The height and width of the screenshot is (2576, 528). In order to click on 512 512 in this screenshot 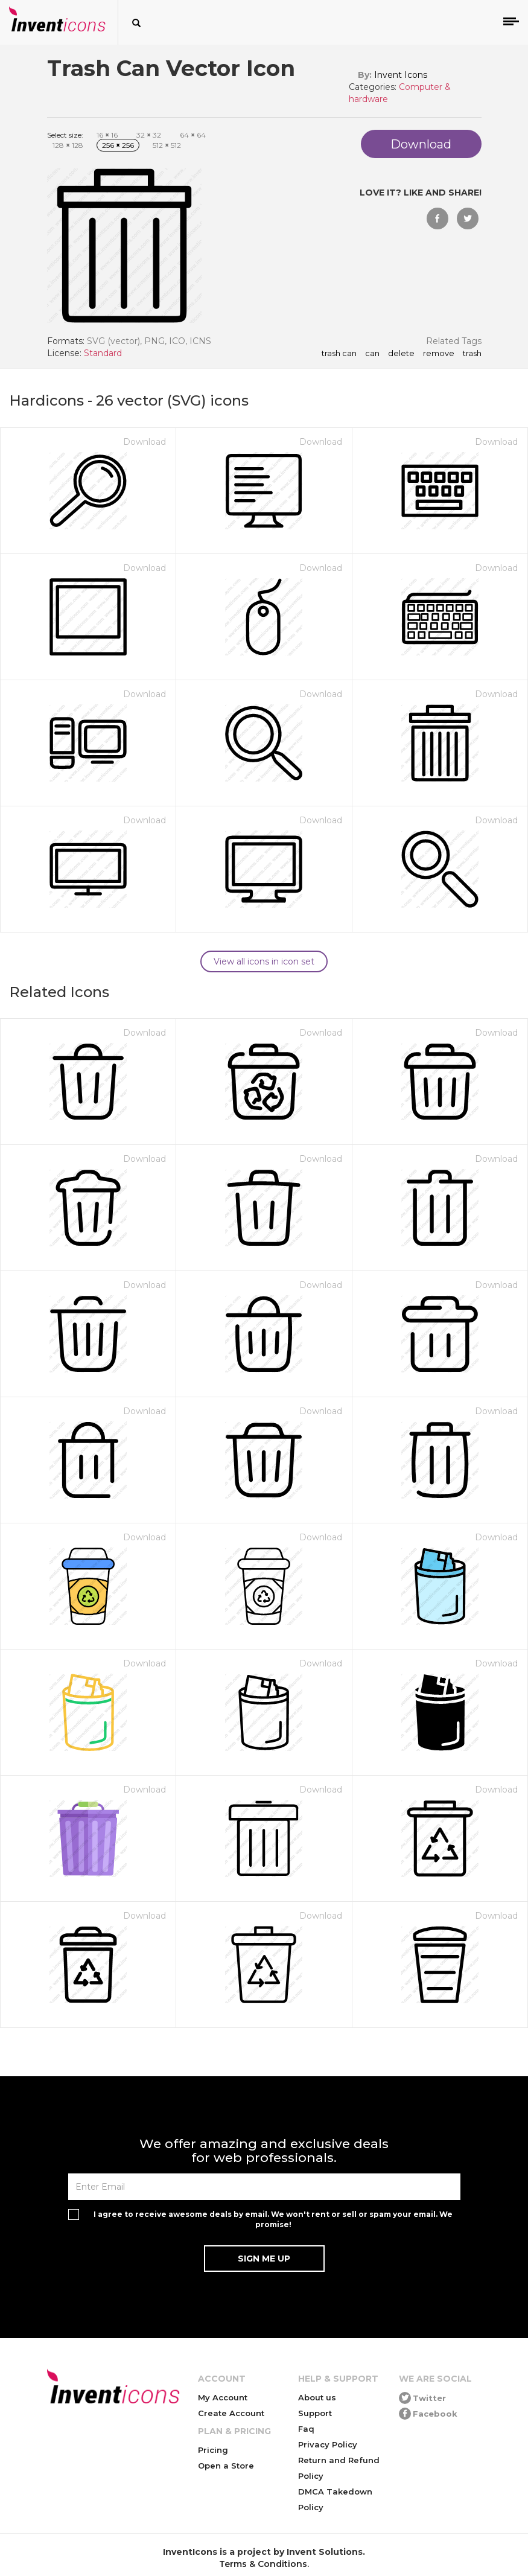, I will do `click(167, 145)`.